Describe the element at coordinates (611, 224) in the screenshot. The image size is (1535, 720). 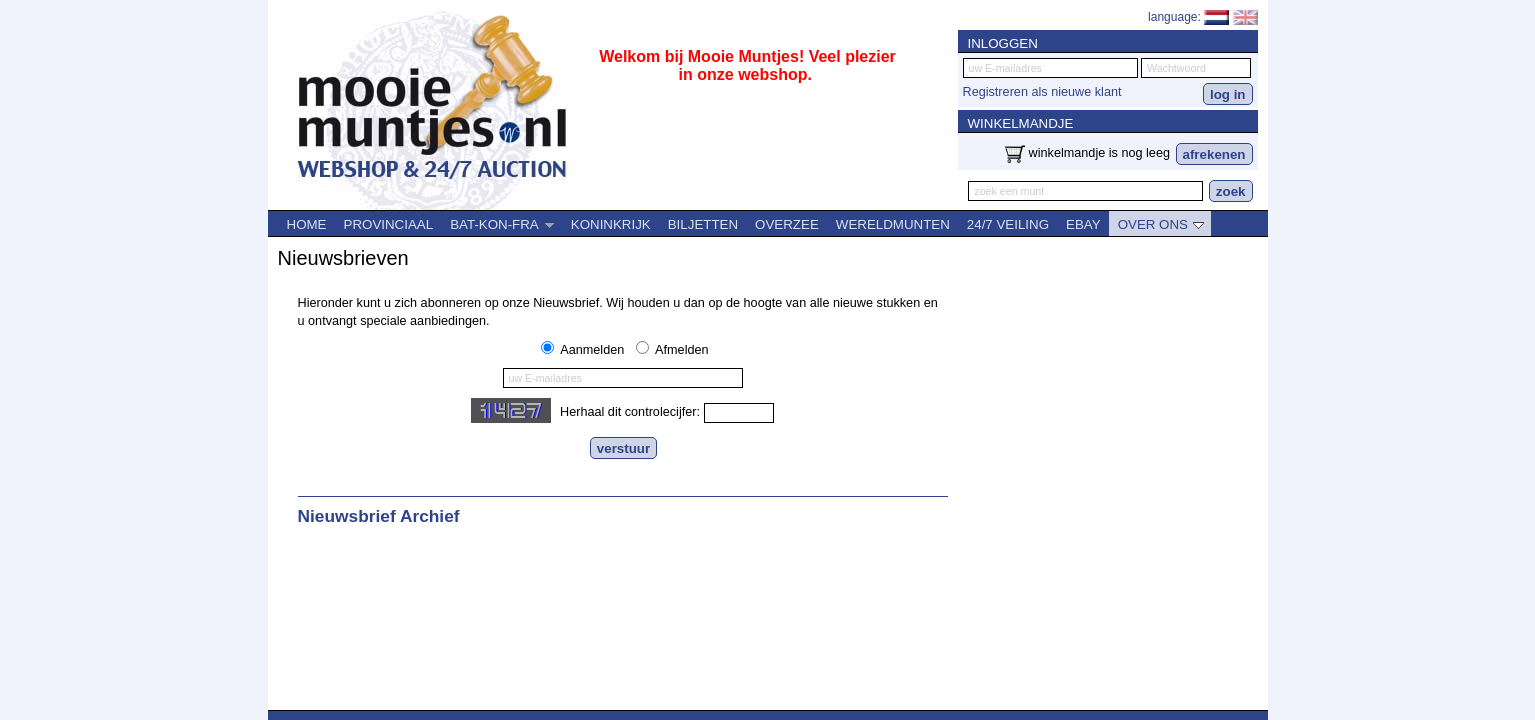
I see `KONINKRIJK` at that location.